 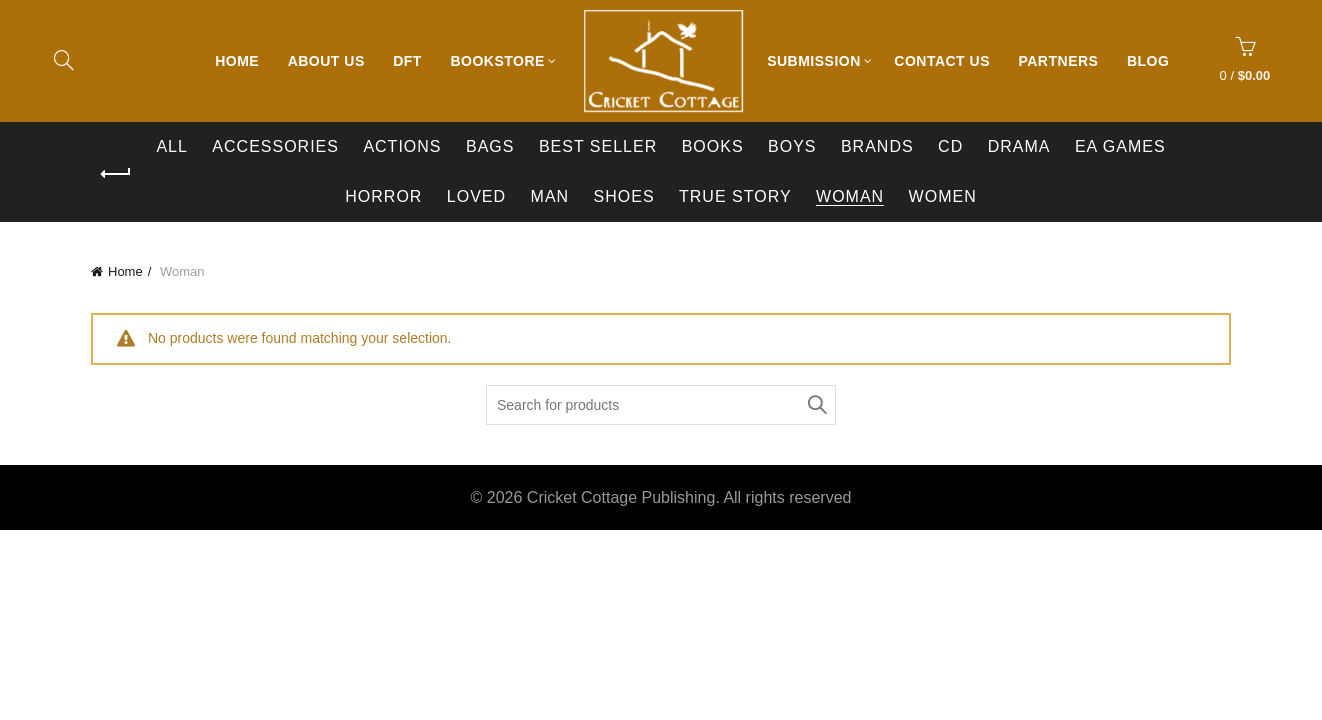 I want to click on Horror, so click(x=383, y=196).